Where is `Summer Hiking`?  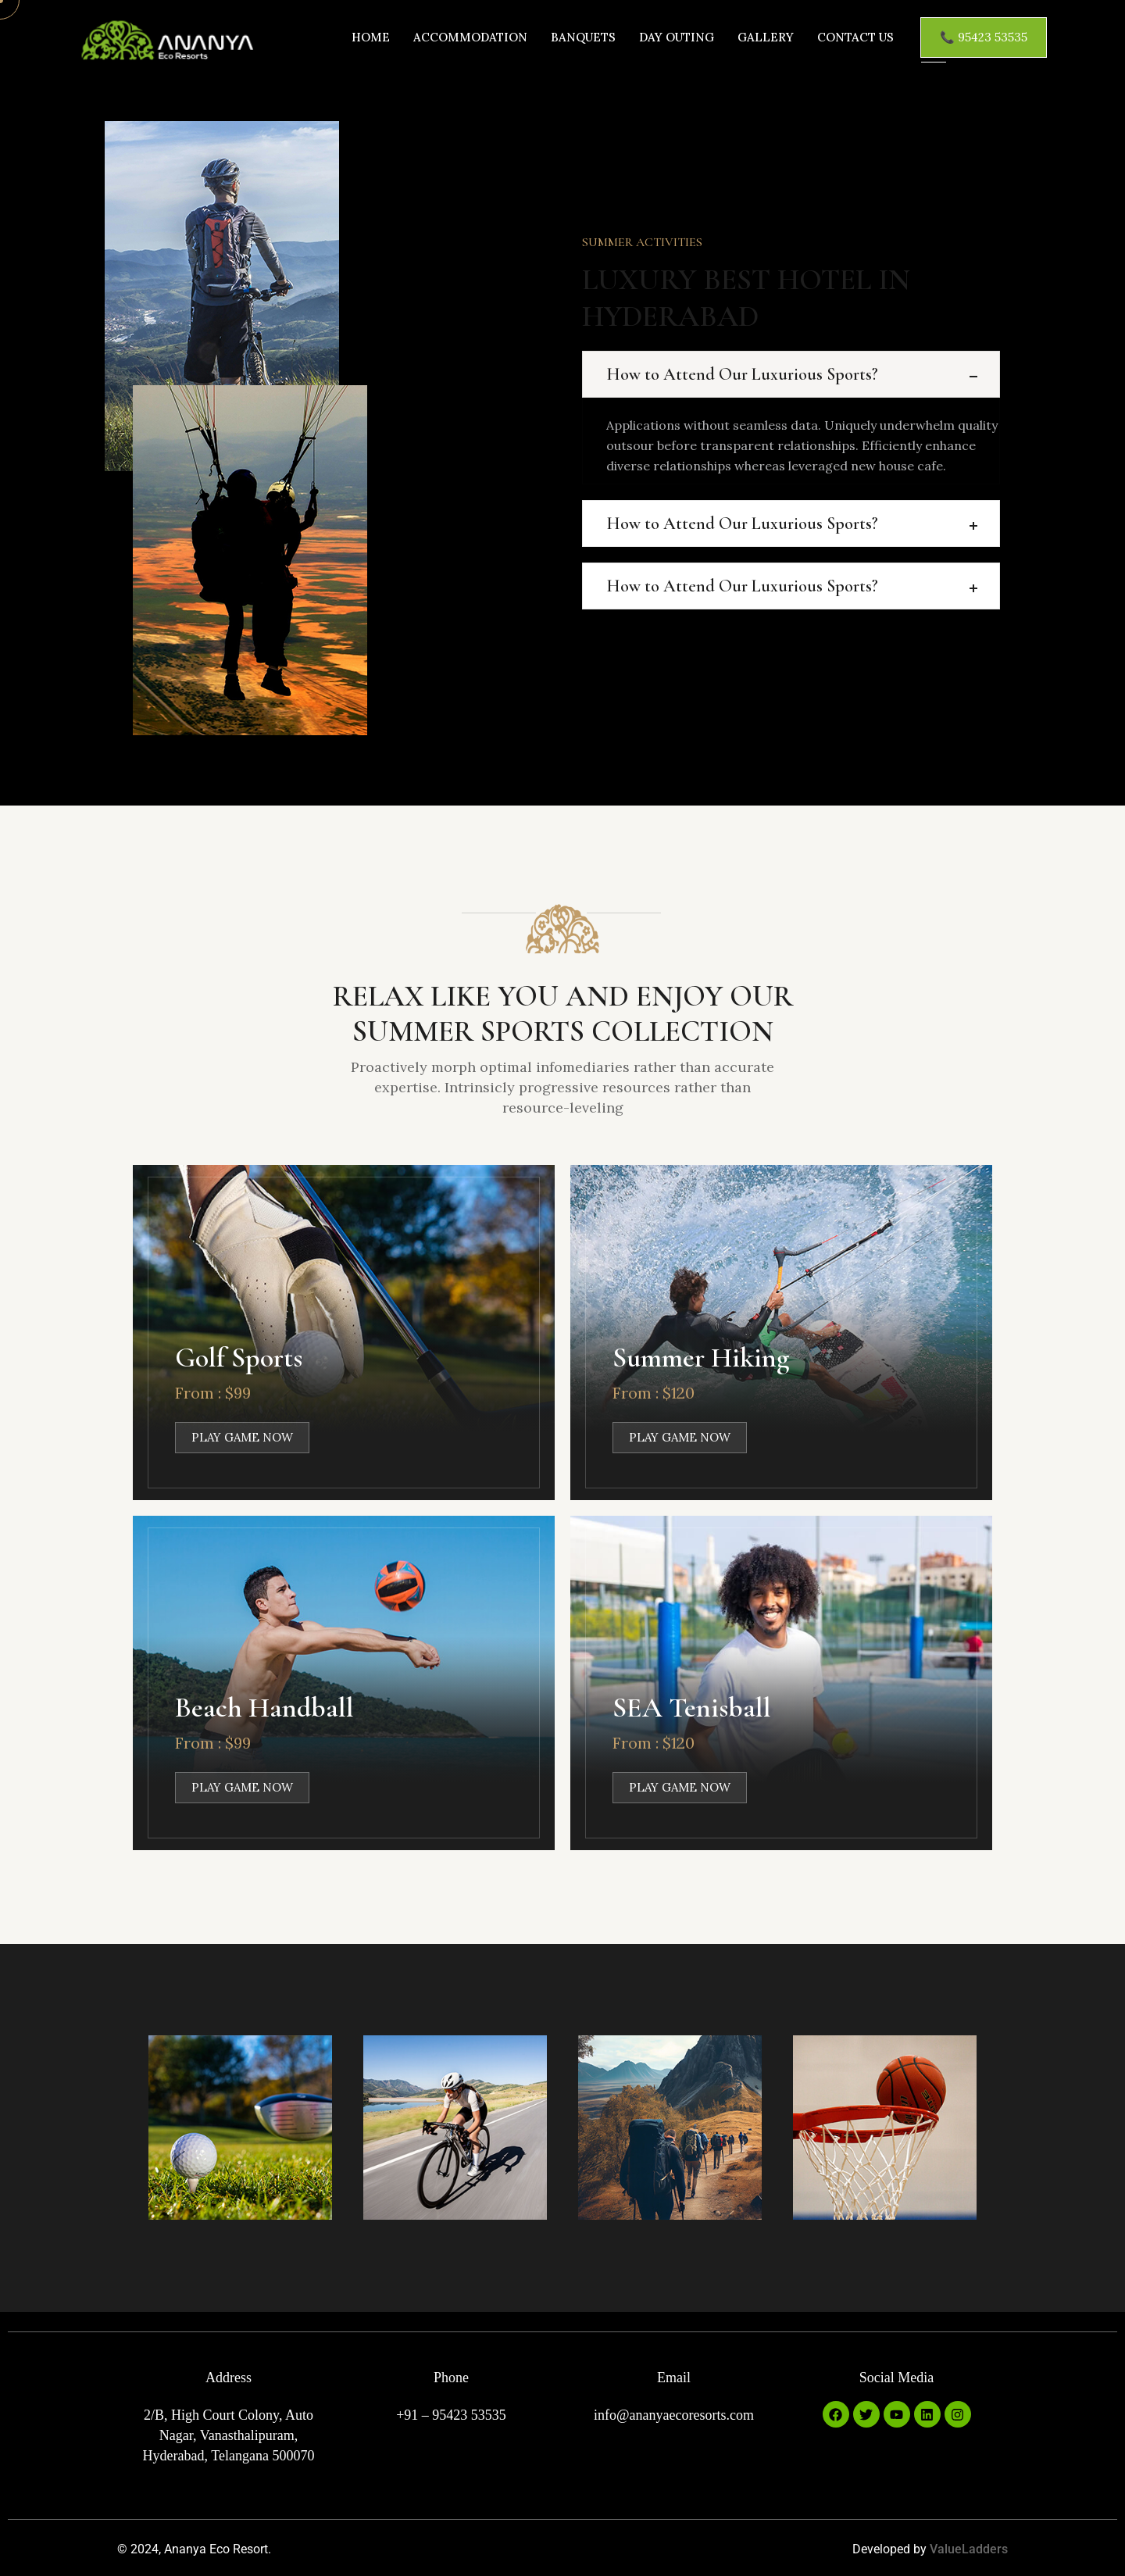
Summer Hiking is located at coordinates (700, 1358).